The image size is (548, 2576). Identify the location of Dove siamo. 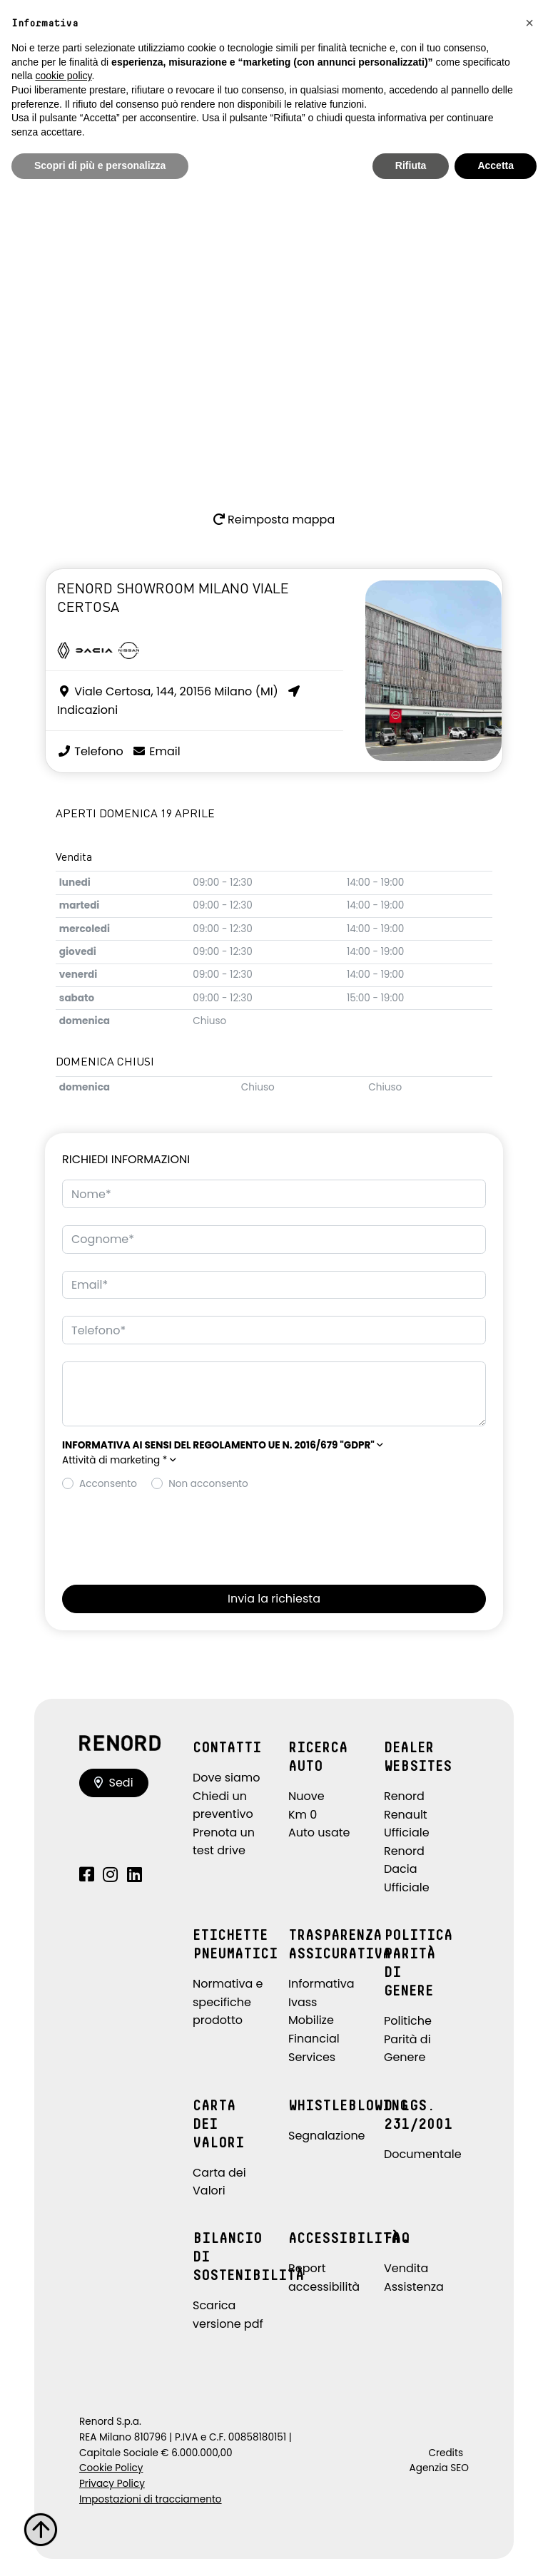
(226, 1777).